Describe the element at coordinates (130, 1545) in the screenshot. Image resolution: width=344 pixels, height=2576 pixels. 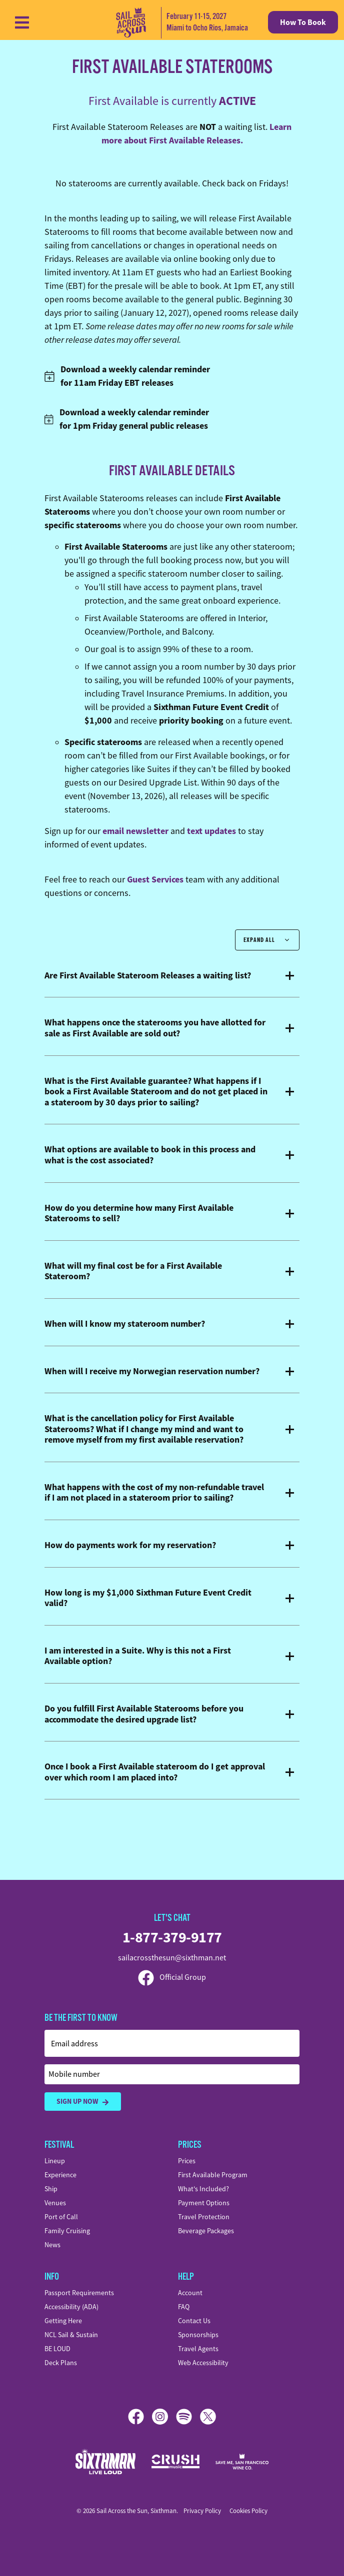
I see `How do payments work for my reservation?` at that location.